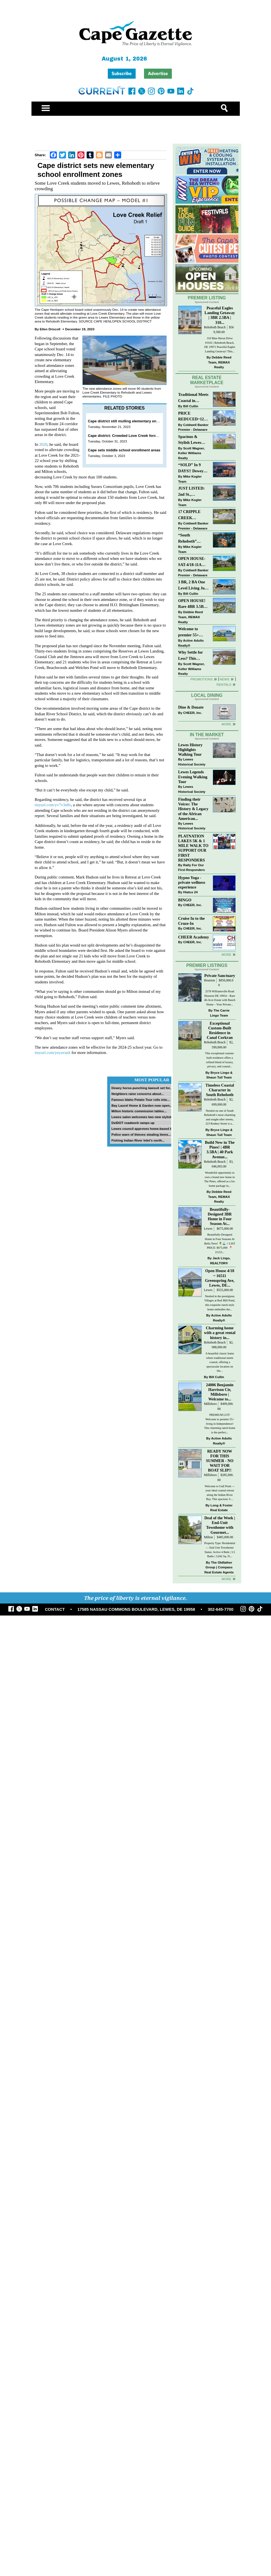  What do you see at coordinates (193, 663) in the screenshot?
I see `Why Settle for Less? This Beautiful Lewes Home Offers Space, Comfort & Coastal Convenience!` at bounding box center [193, 663].